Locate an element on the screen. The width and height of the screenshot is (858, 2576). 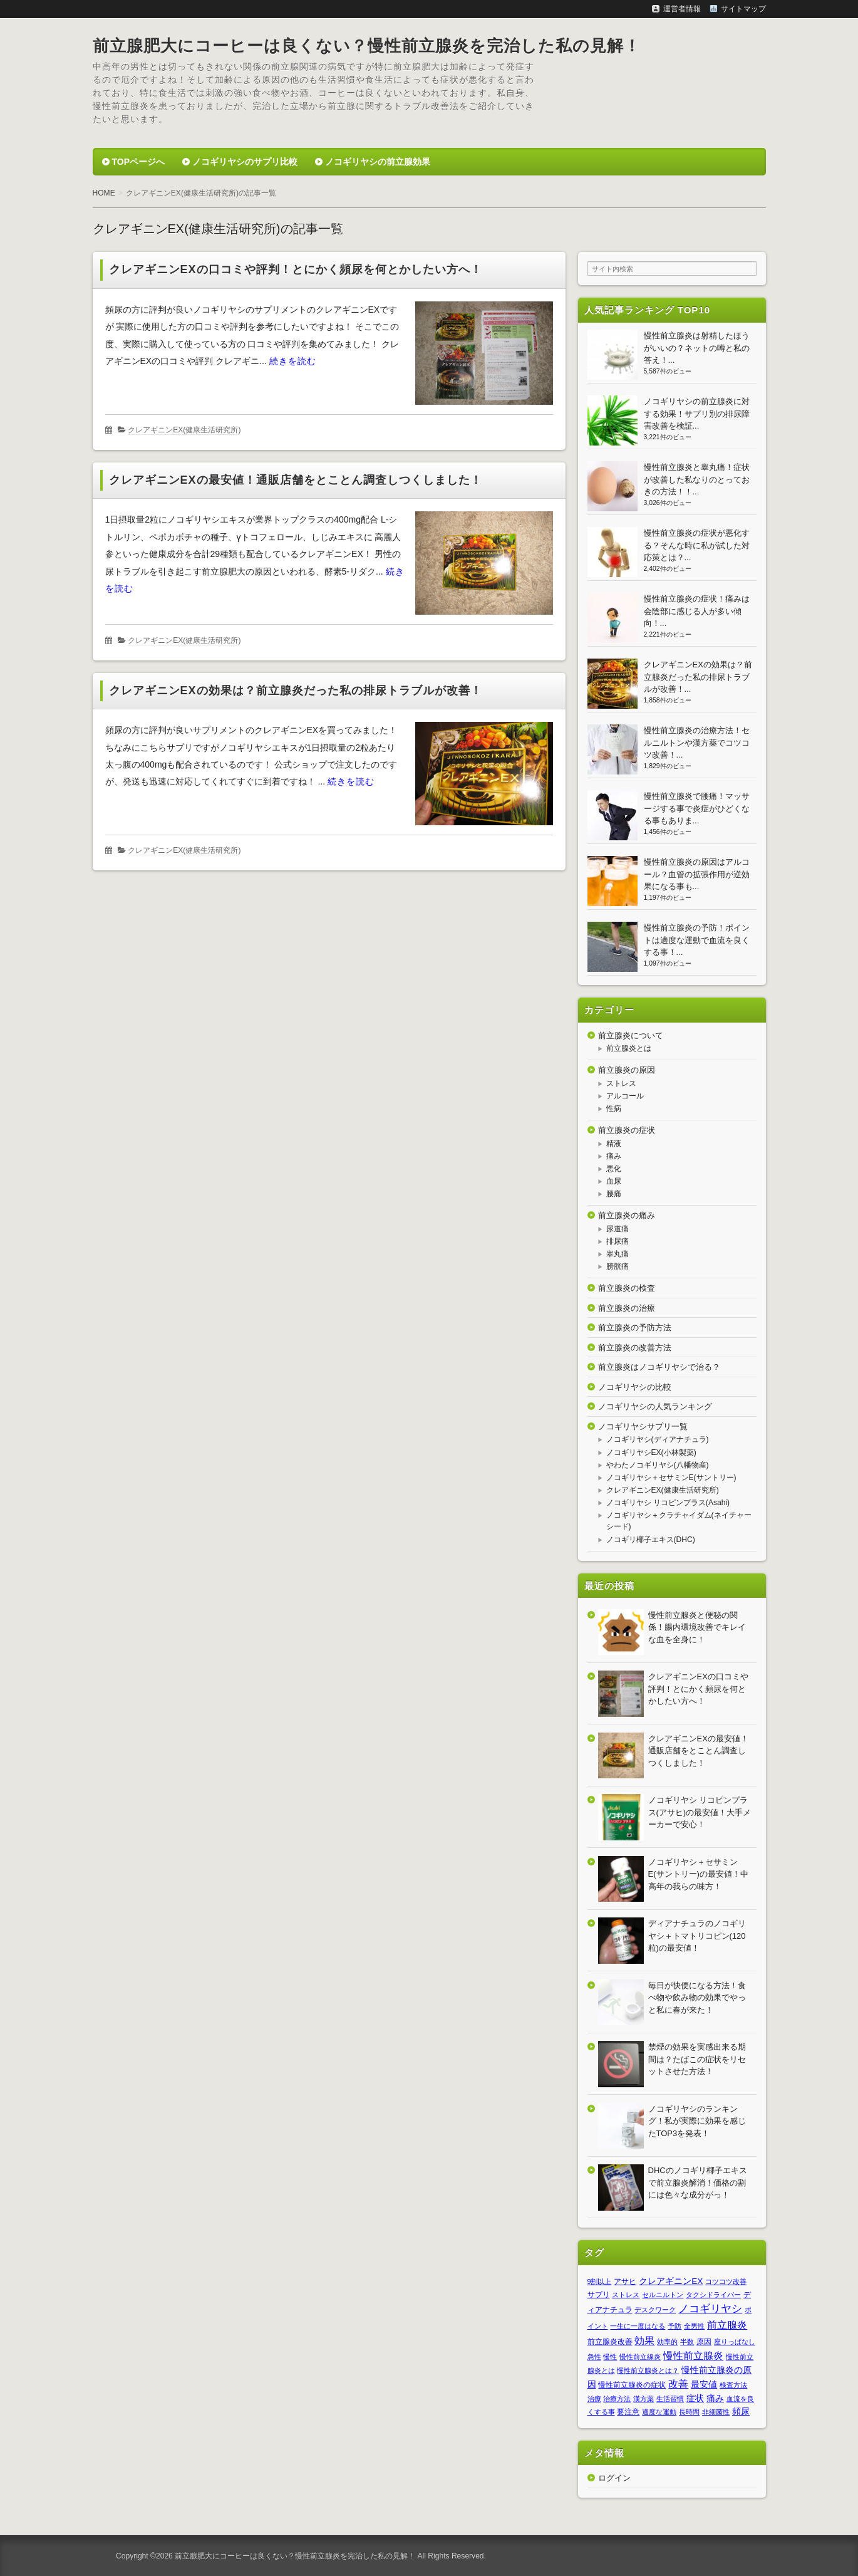
慢性前立腺炎の予防！ポイントは適度な運動で血流を良くする事！... is located at coordinates (697, 940).